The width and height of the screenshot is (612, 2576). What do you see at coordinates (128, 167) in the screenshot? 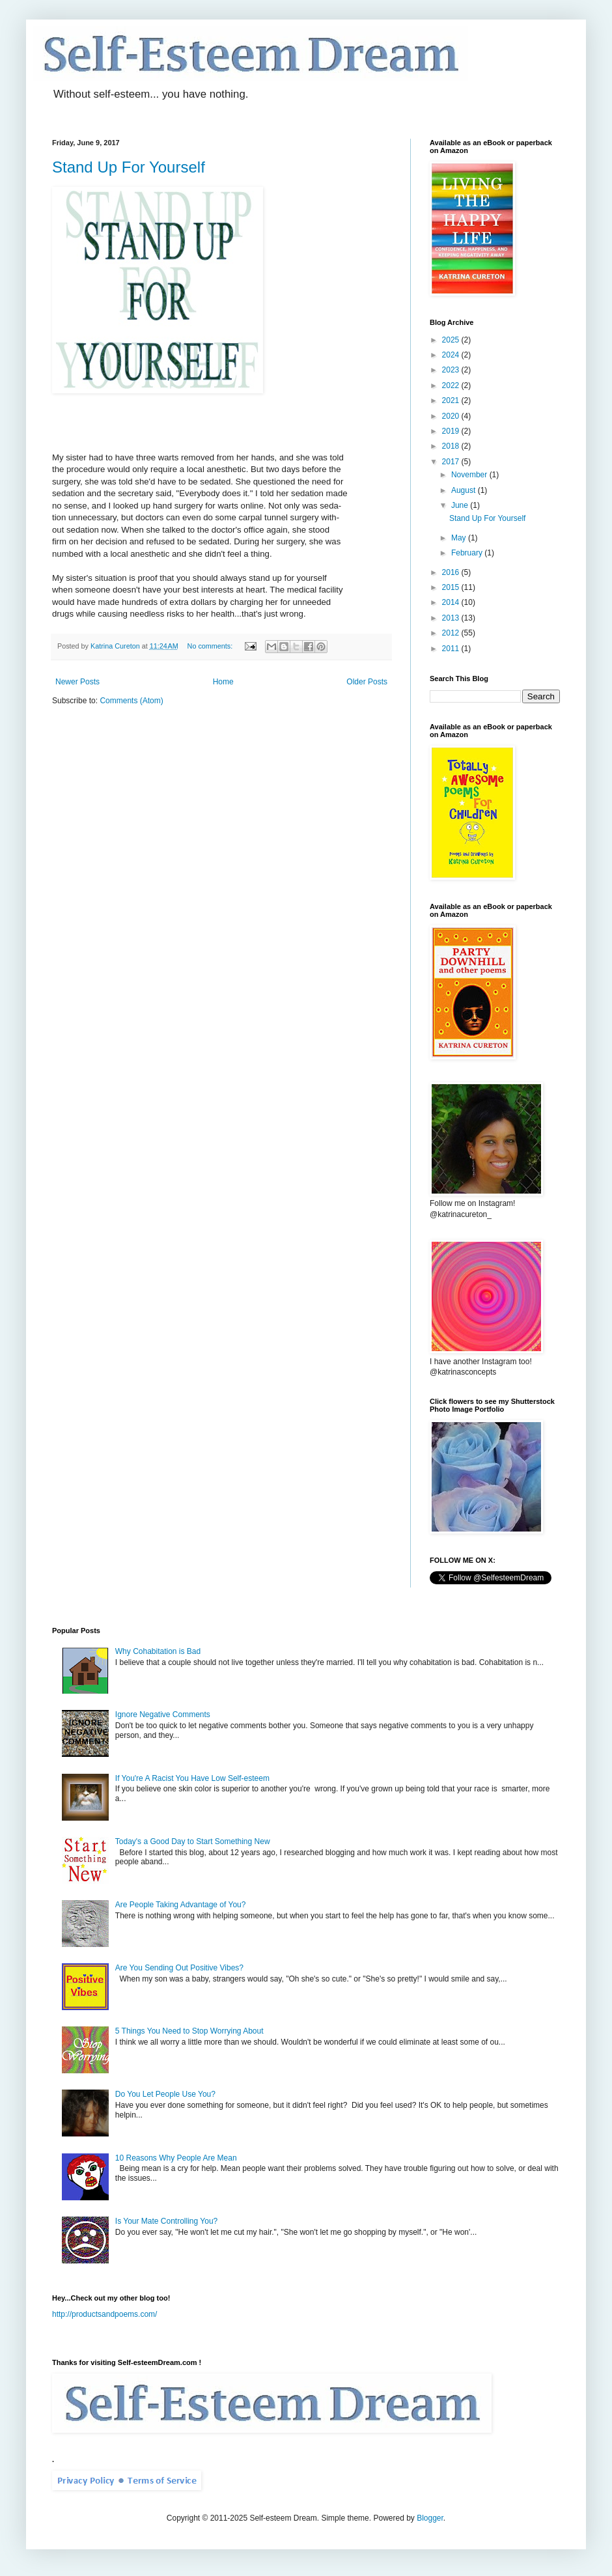
I see `Stand Up For Yourself` at bounding box center [128, 167].